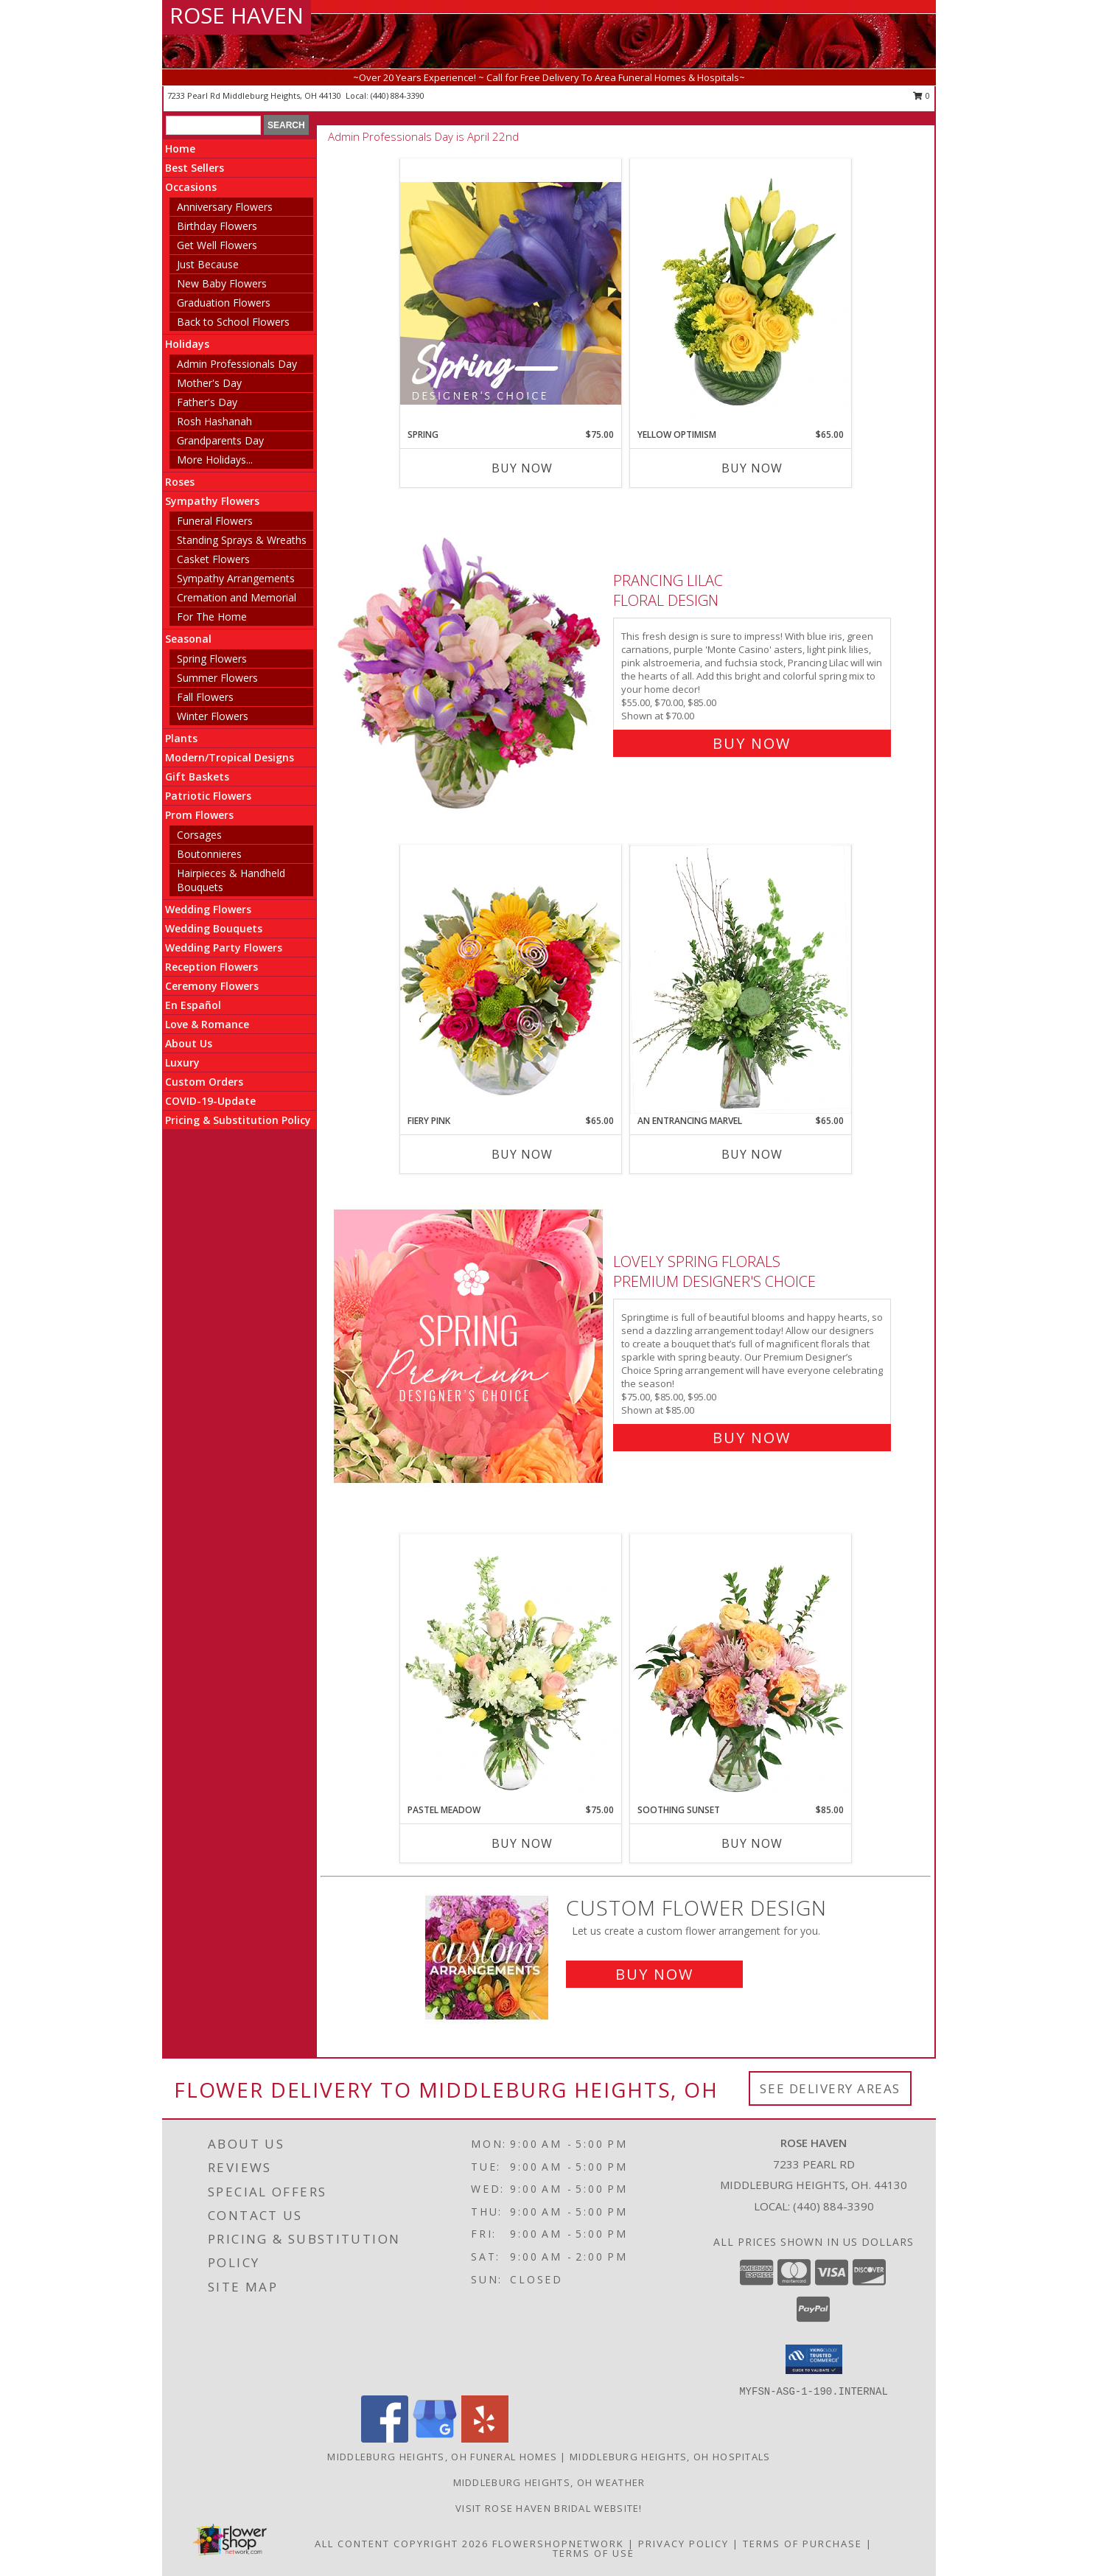  What do you see at coordinates (549, 2482) in the screenshot?
I see `Middleburg Heights, OH Weather` at bounding box center [549, 2482].